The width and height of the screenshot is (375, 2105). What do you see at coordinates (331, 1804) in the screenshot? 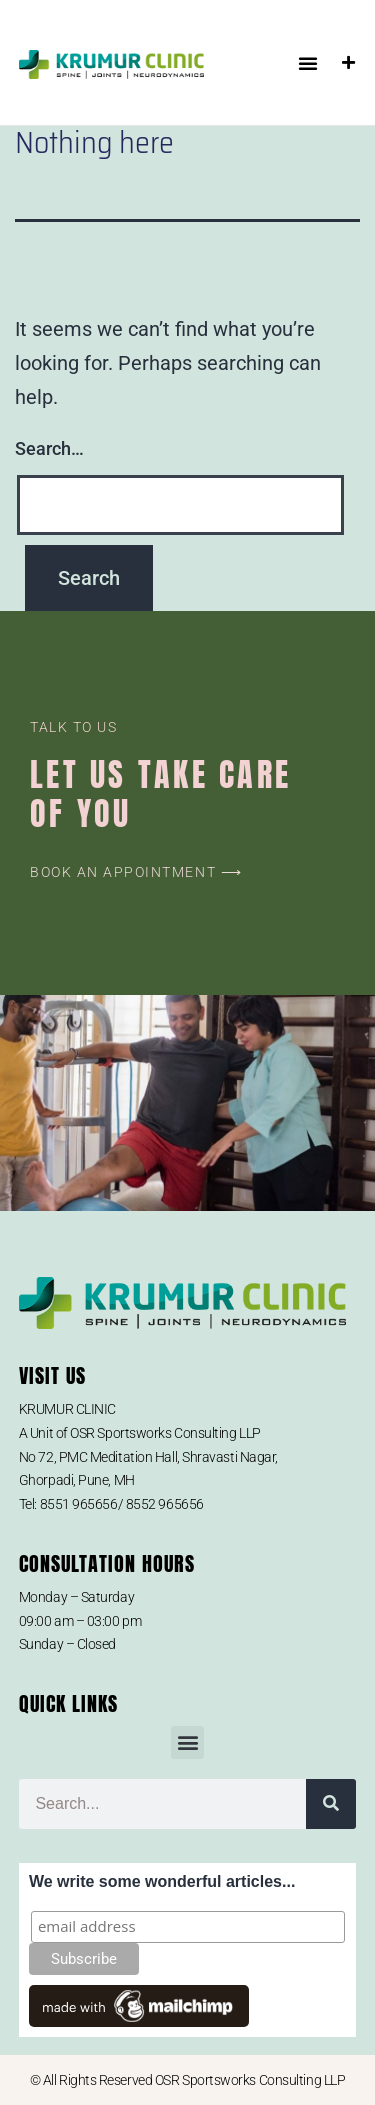
I see `[Search]` at bounding box center [331, 1804].